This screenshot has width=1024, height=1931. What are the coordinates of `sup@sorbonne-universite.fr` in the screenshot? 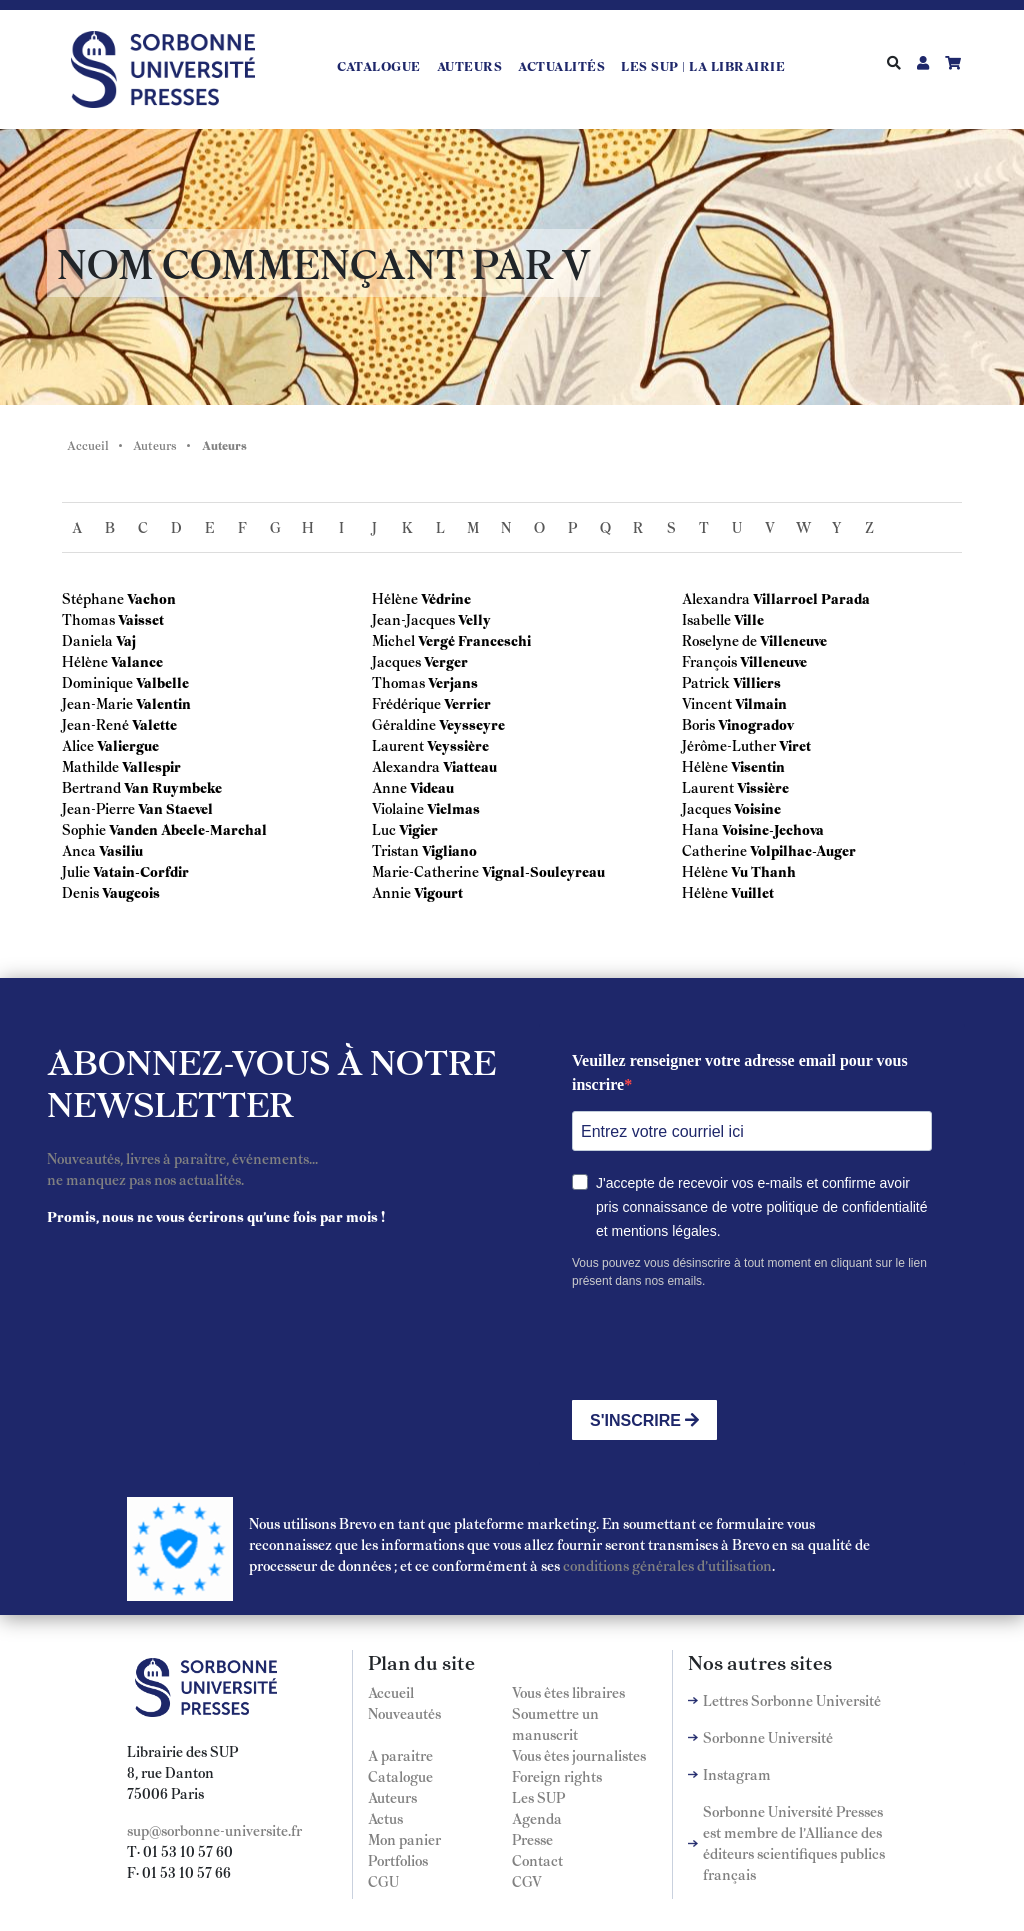 It's located at (214, 1830).